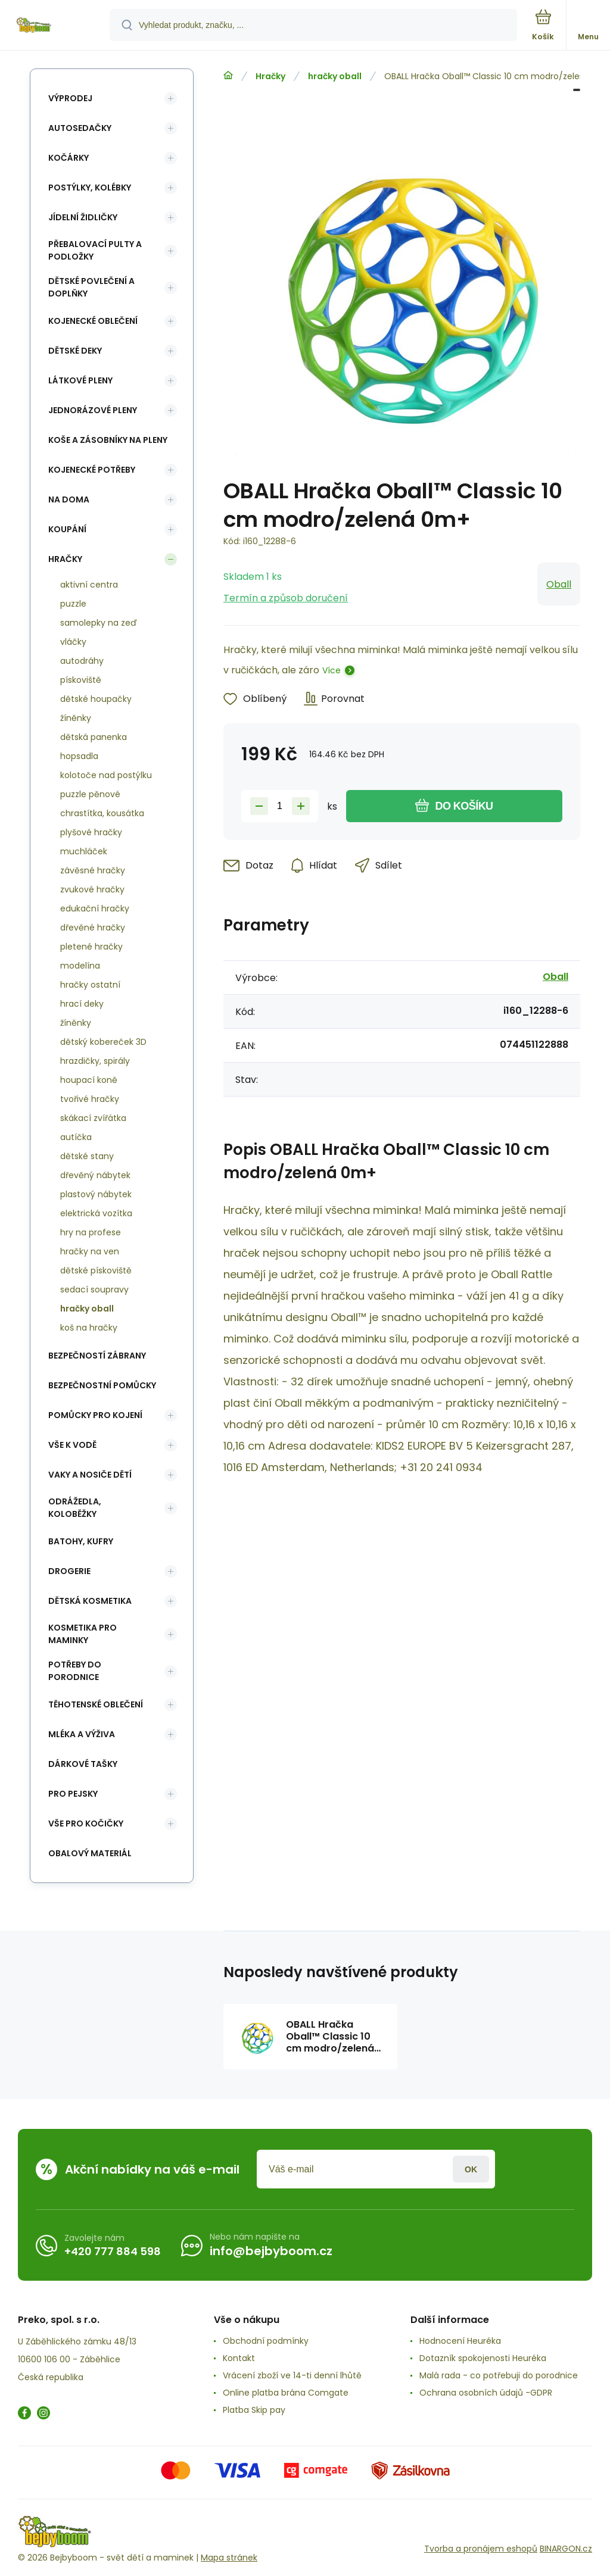 The image size is (610, 2576). What do you see at coordinates (80, 680) in the screenshot?
I see `pískoviště` at bounding box center [80, 680].